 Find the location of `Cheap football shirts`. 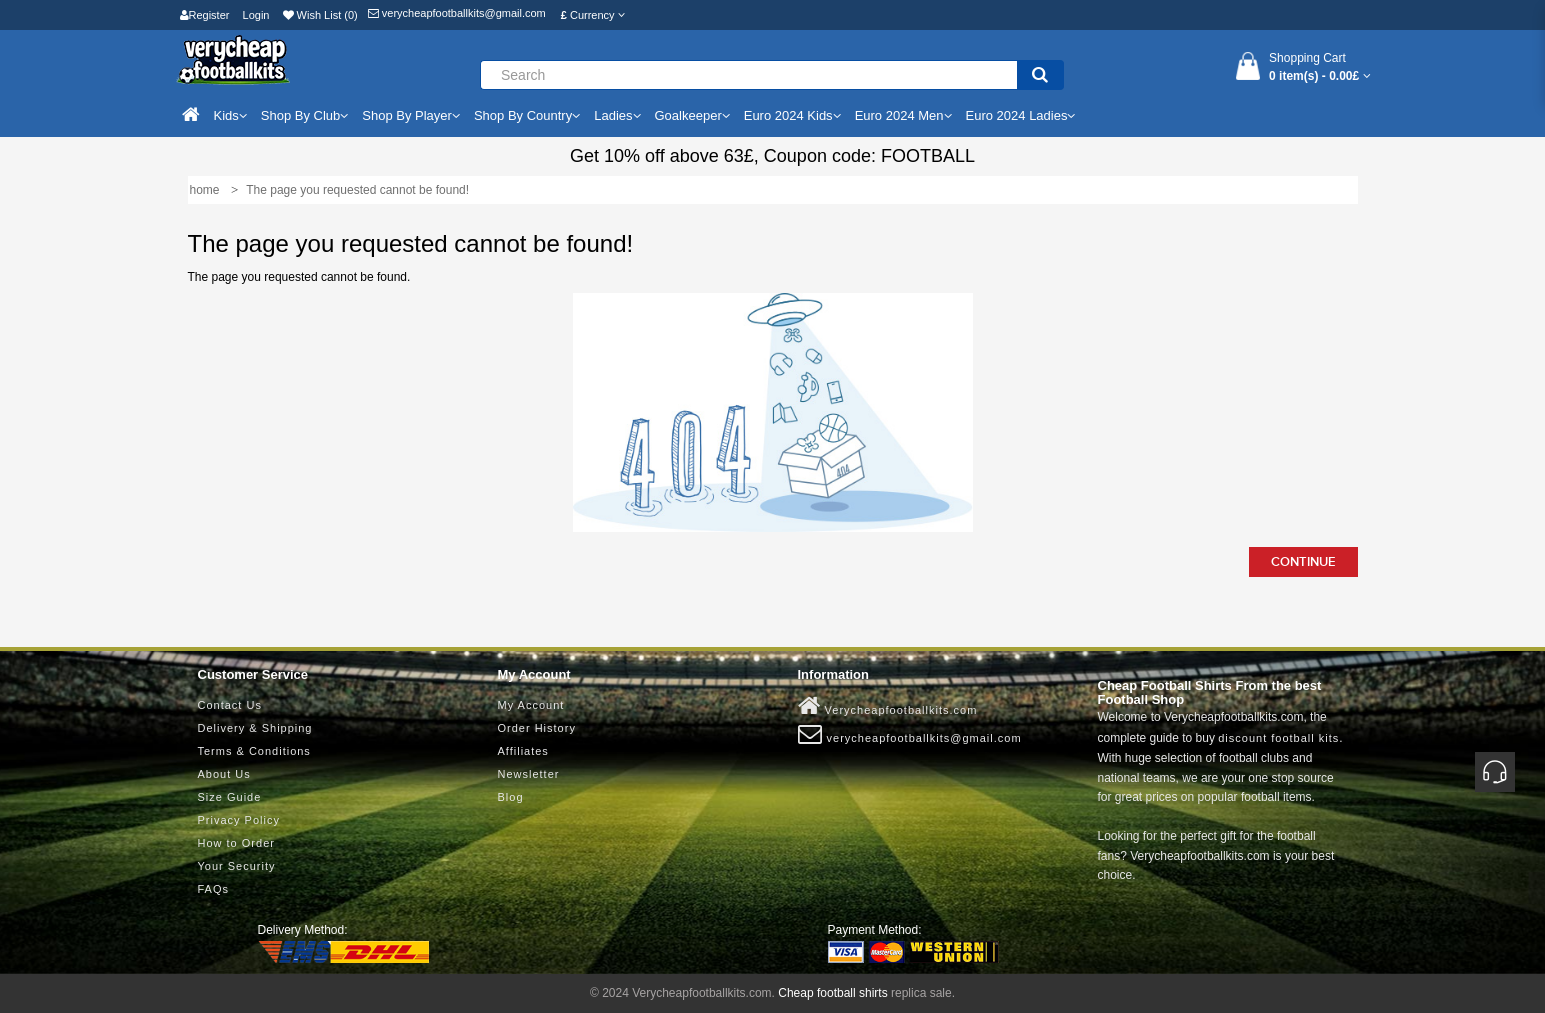

Cheap football shirts is located at coordinates (832, 993).